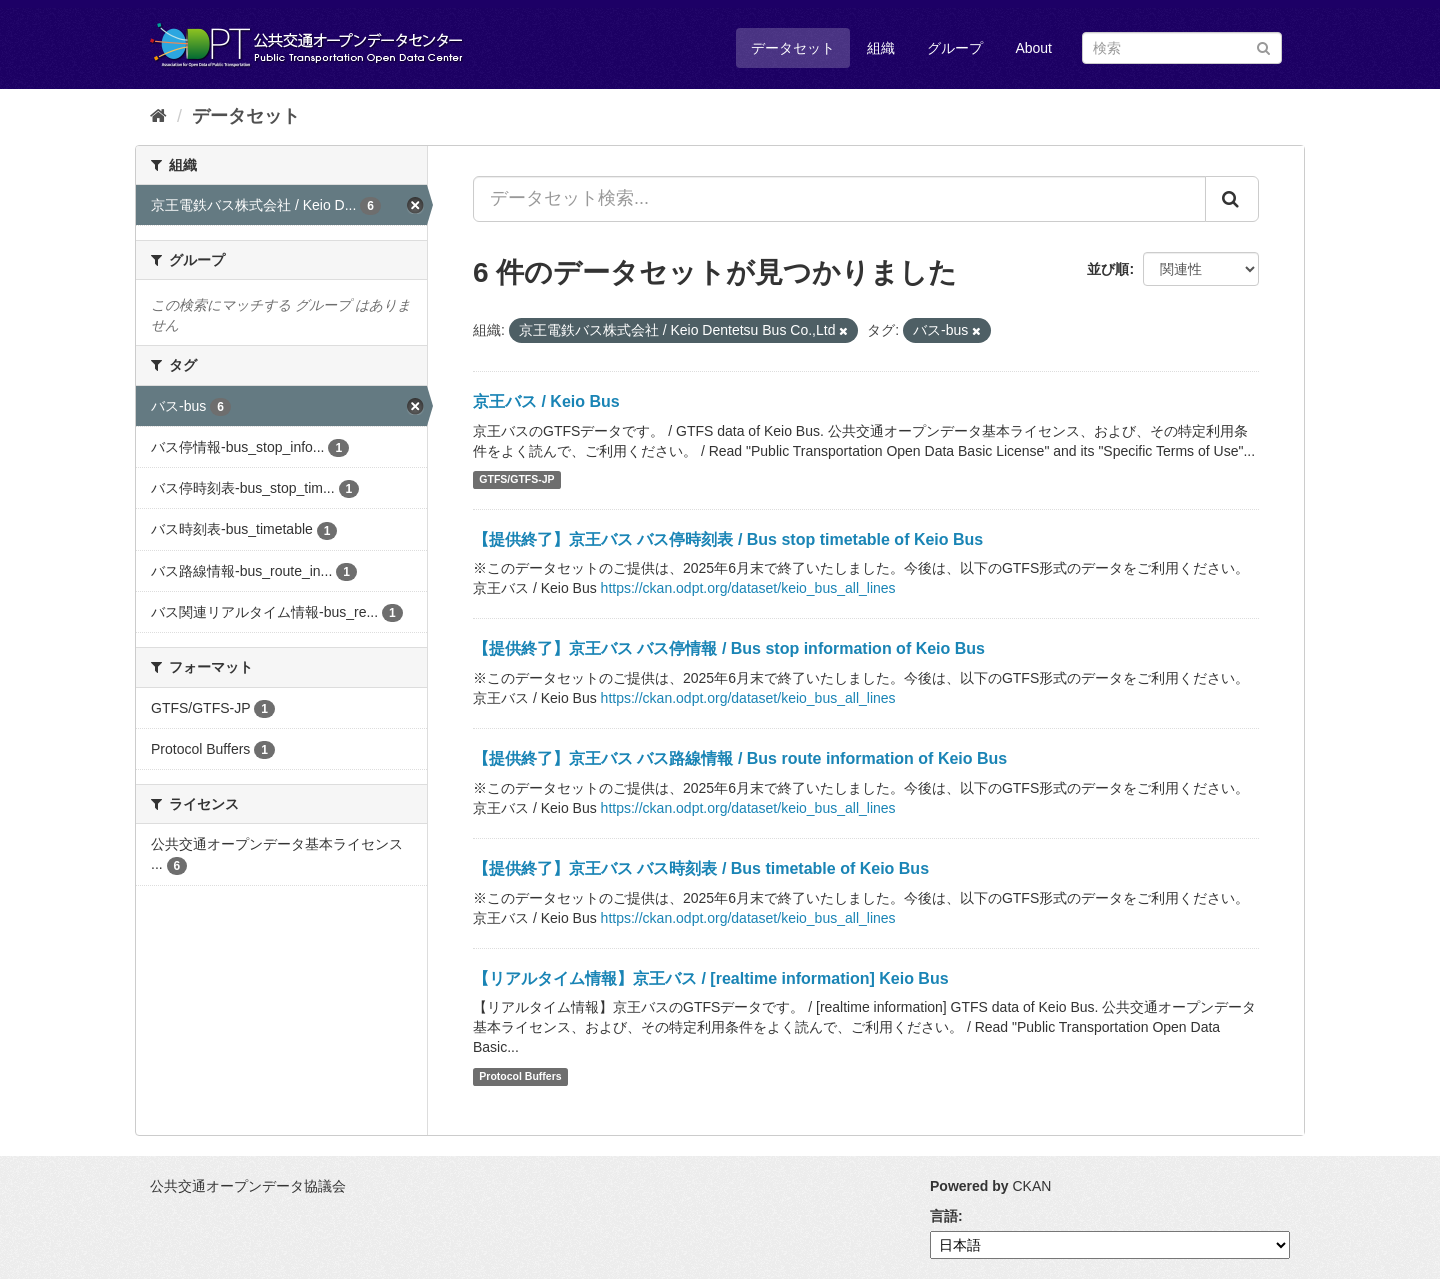 This screenshot has width=1440, height=1279. What do you see at coordinates (158, 116) in the screenshot?
I see `[ホーム]` at bounding box center [158, 116].